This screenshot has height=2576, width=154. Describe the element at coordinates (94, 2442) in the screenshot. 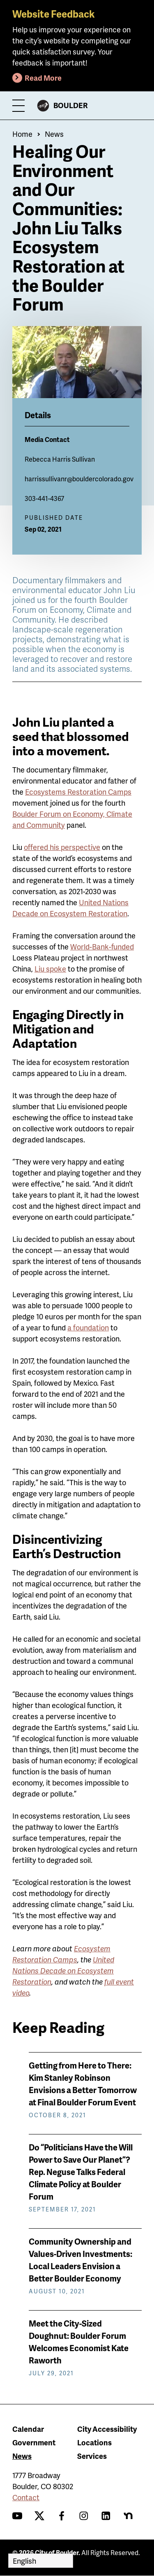

I see `Locations` at that location.